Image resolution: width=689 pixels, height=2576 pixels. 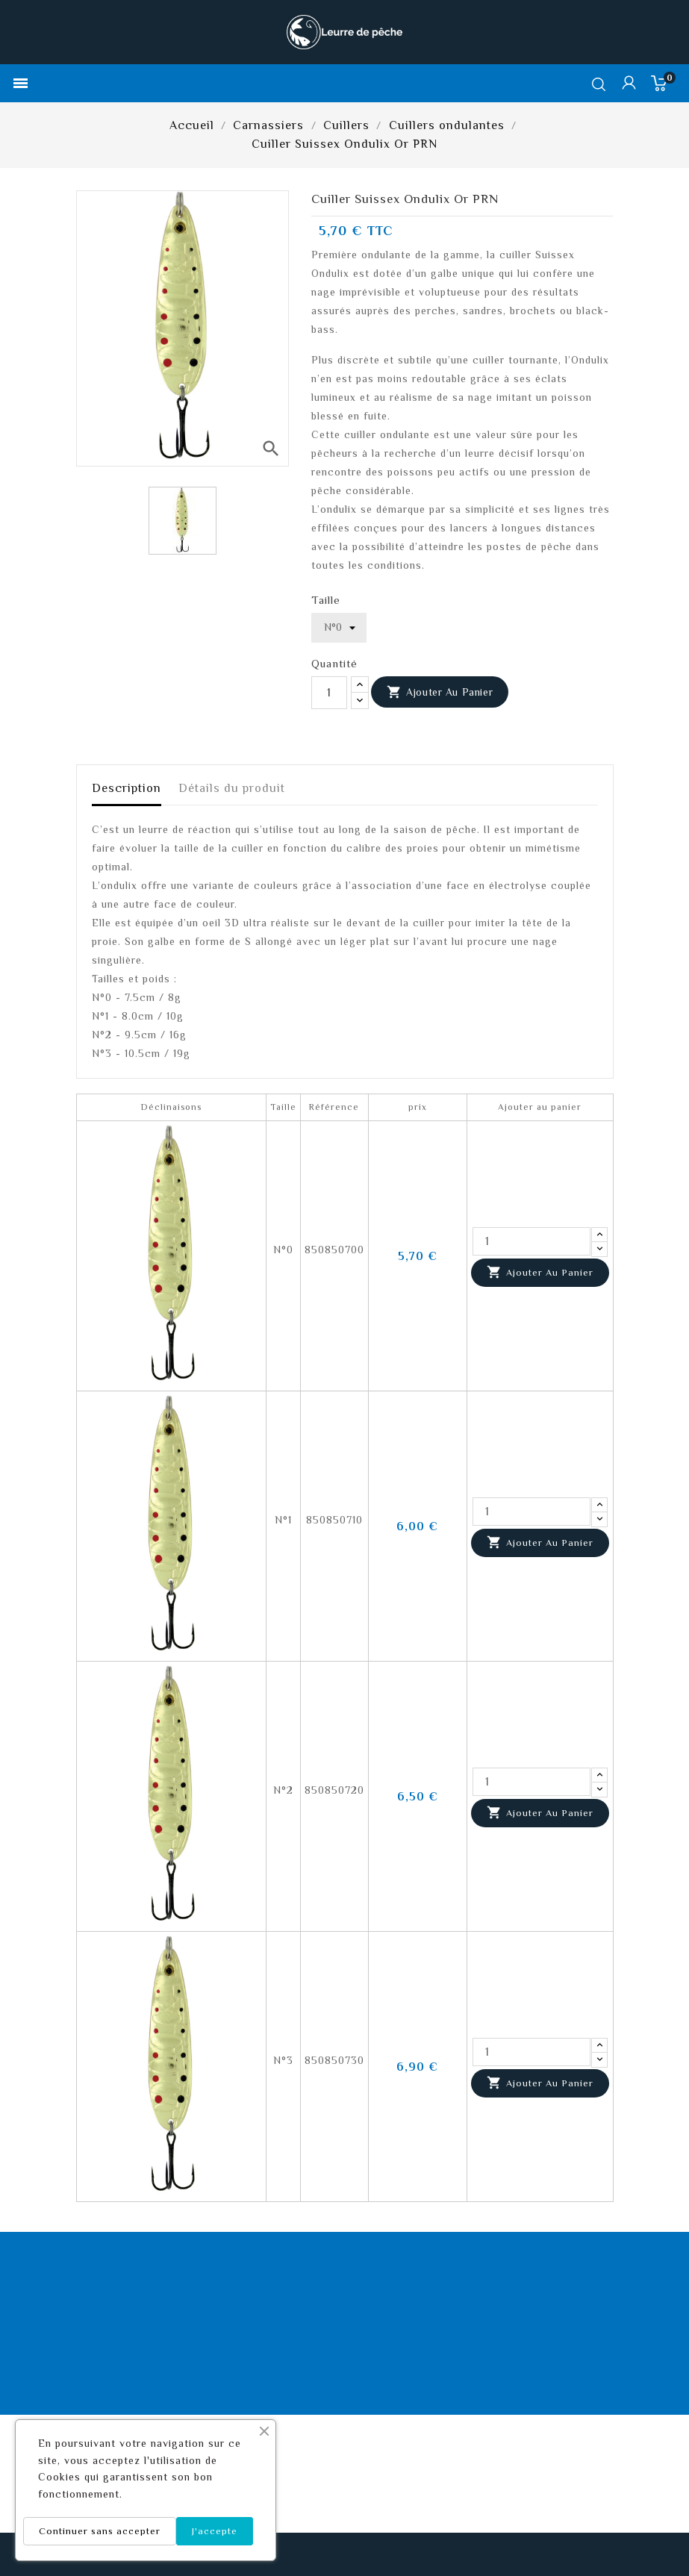 I want to click on Détails du produit [tab], so click(x=231, y=788).